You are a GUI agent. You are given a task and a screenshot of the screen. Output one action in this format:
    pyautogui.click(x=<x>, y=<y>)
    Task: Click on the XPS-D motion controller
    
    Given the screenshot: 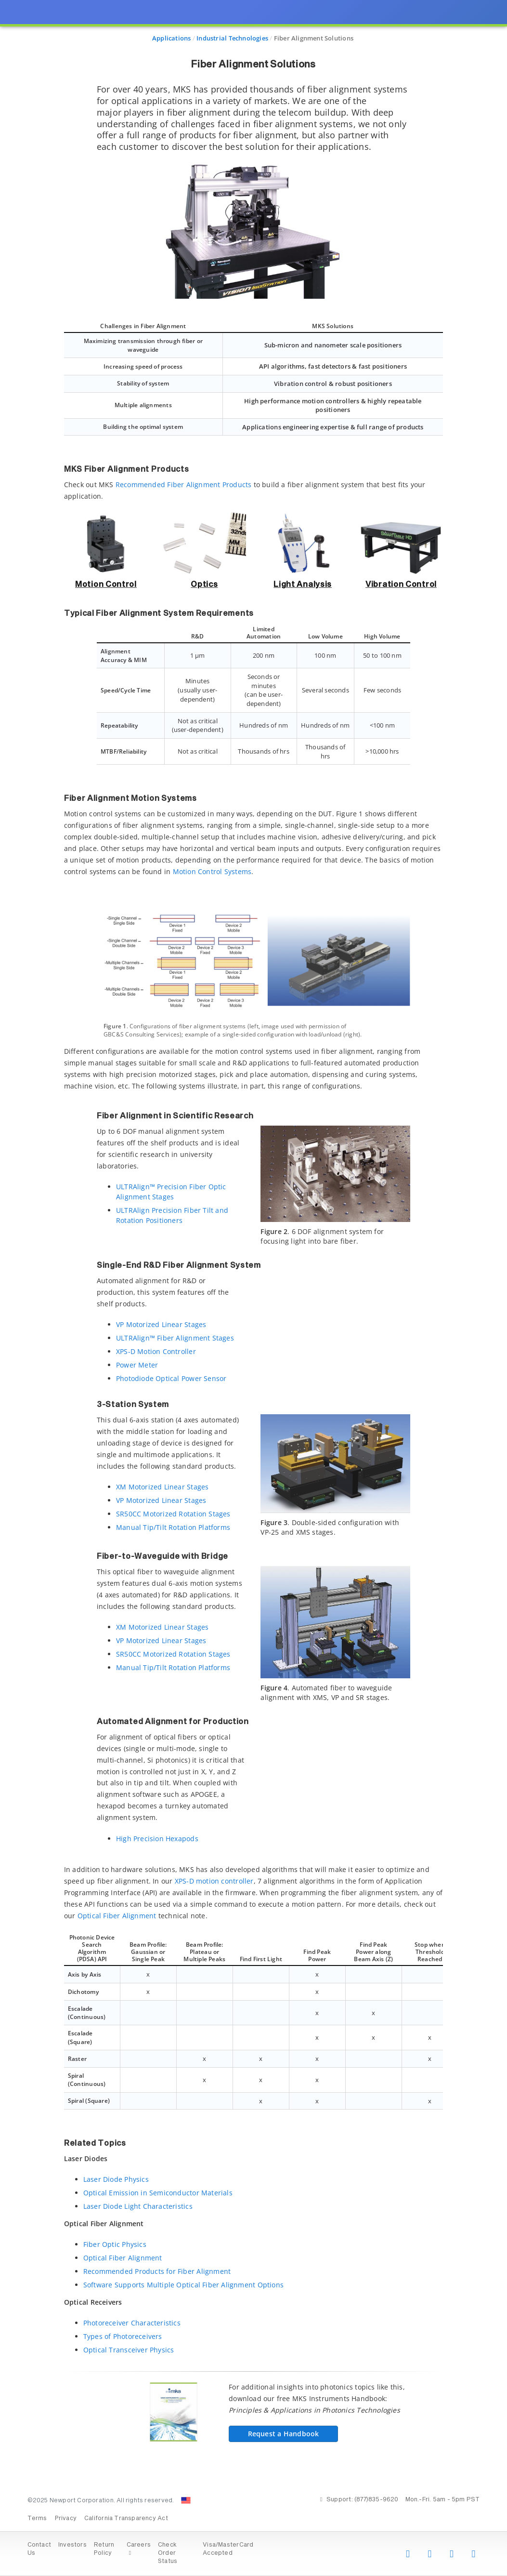 What is the action you would take?
    pyautogui.click(x=214, y=1881)
    